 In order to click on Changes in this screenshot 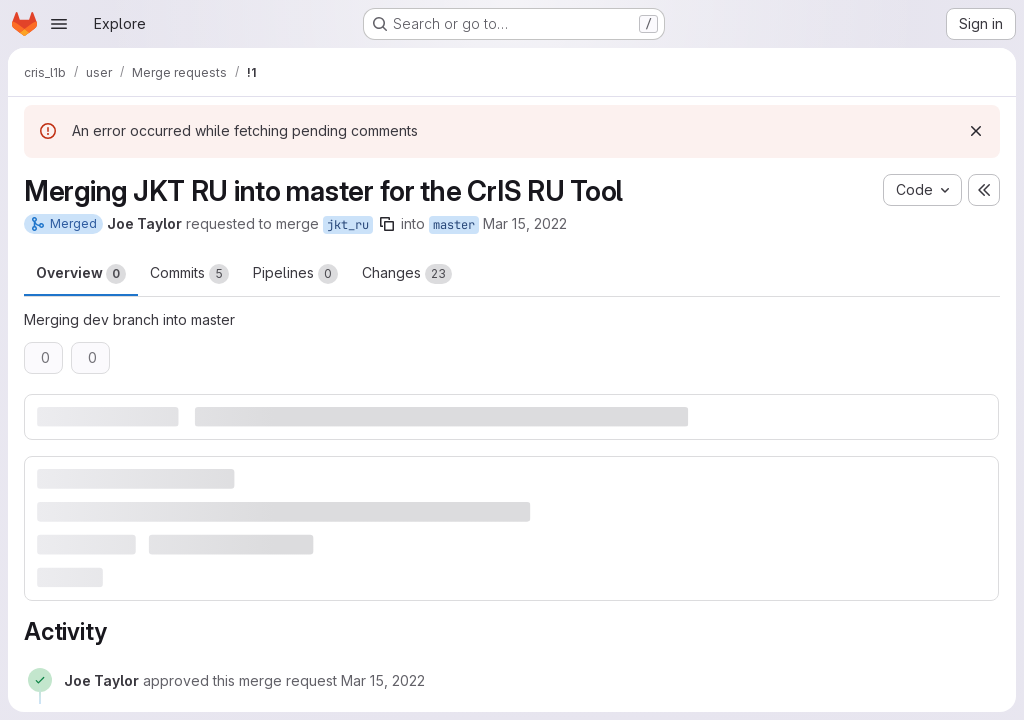, I will do `click(407, 274)`.